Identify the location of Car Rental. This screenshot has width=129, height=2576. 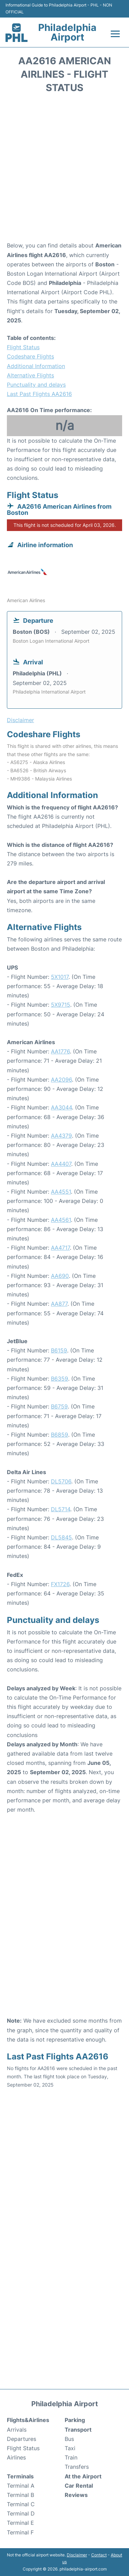
(79, 2485).